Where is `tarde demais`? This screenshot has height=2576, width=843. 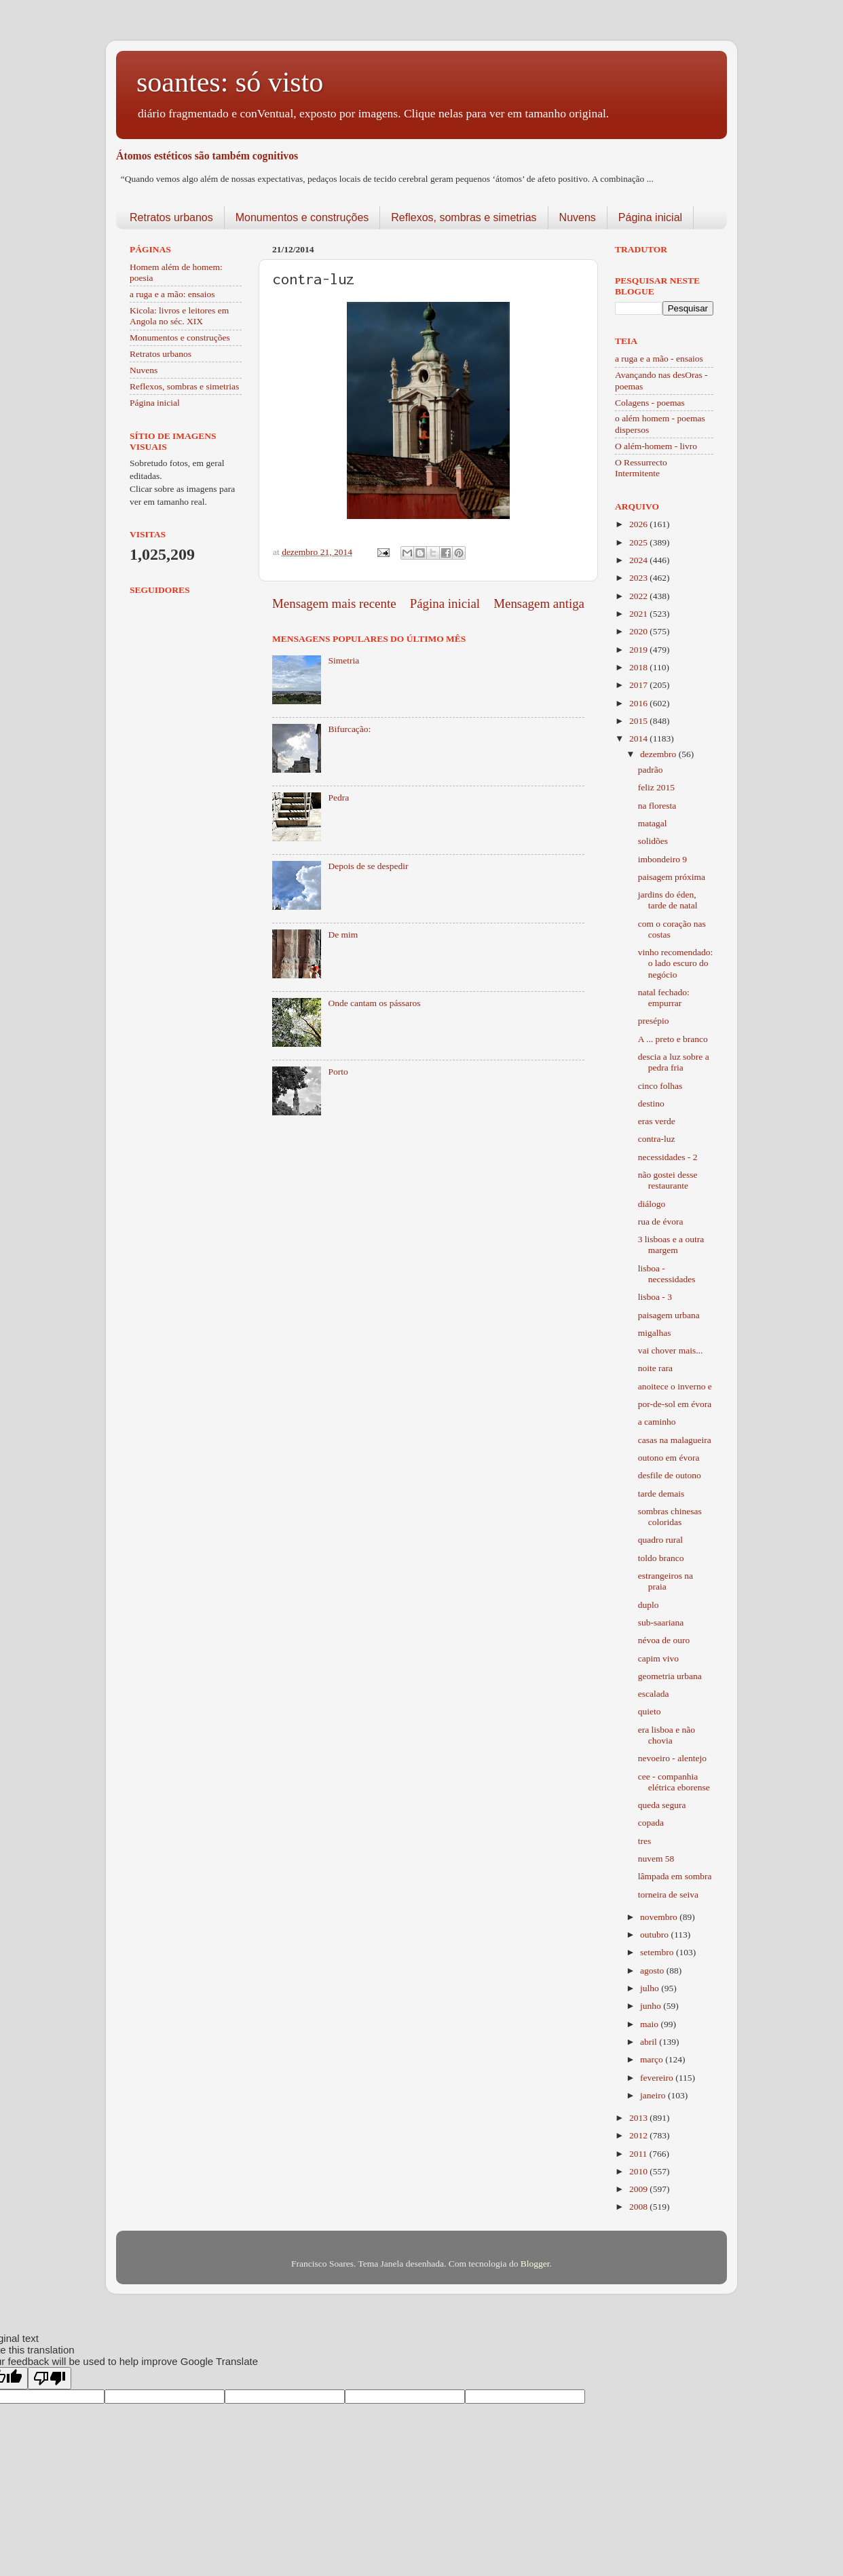
tarde demais is located at coordinates (661, 1493).